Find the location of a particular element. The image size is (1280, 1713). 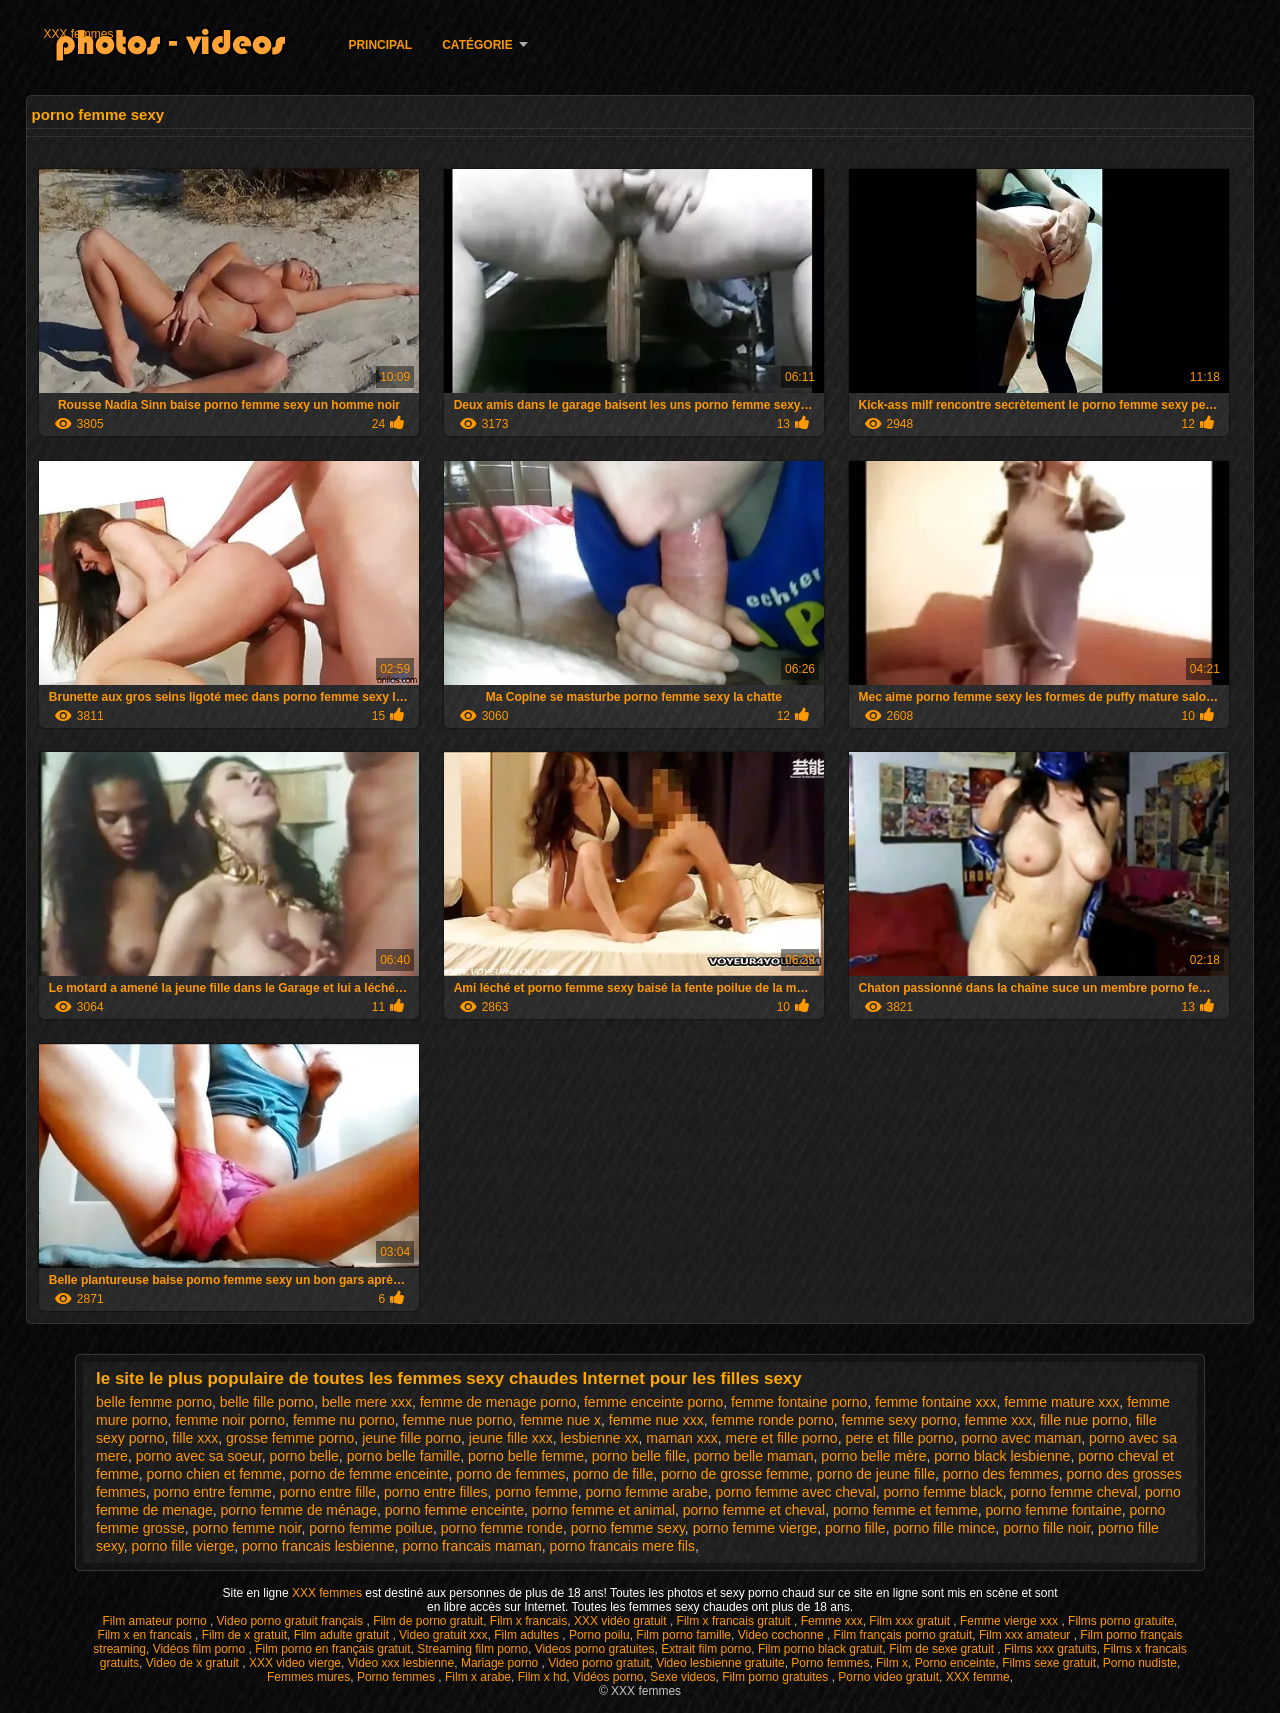

Principal is located at coordinates (380, 45).